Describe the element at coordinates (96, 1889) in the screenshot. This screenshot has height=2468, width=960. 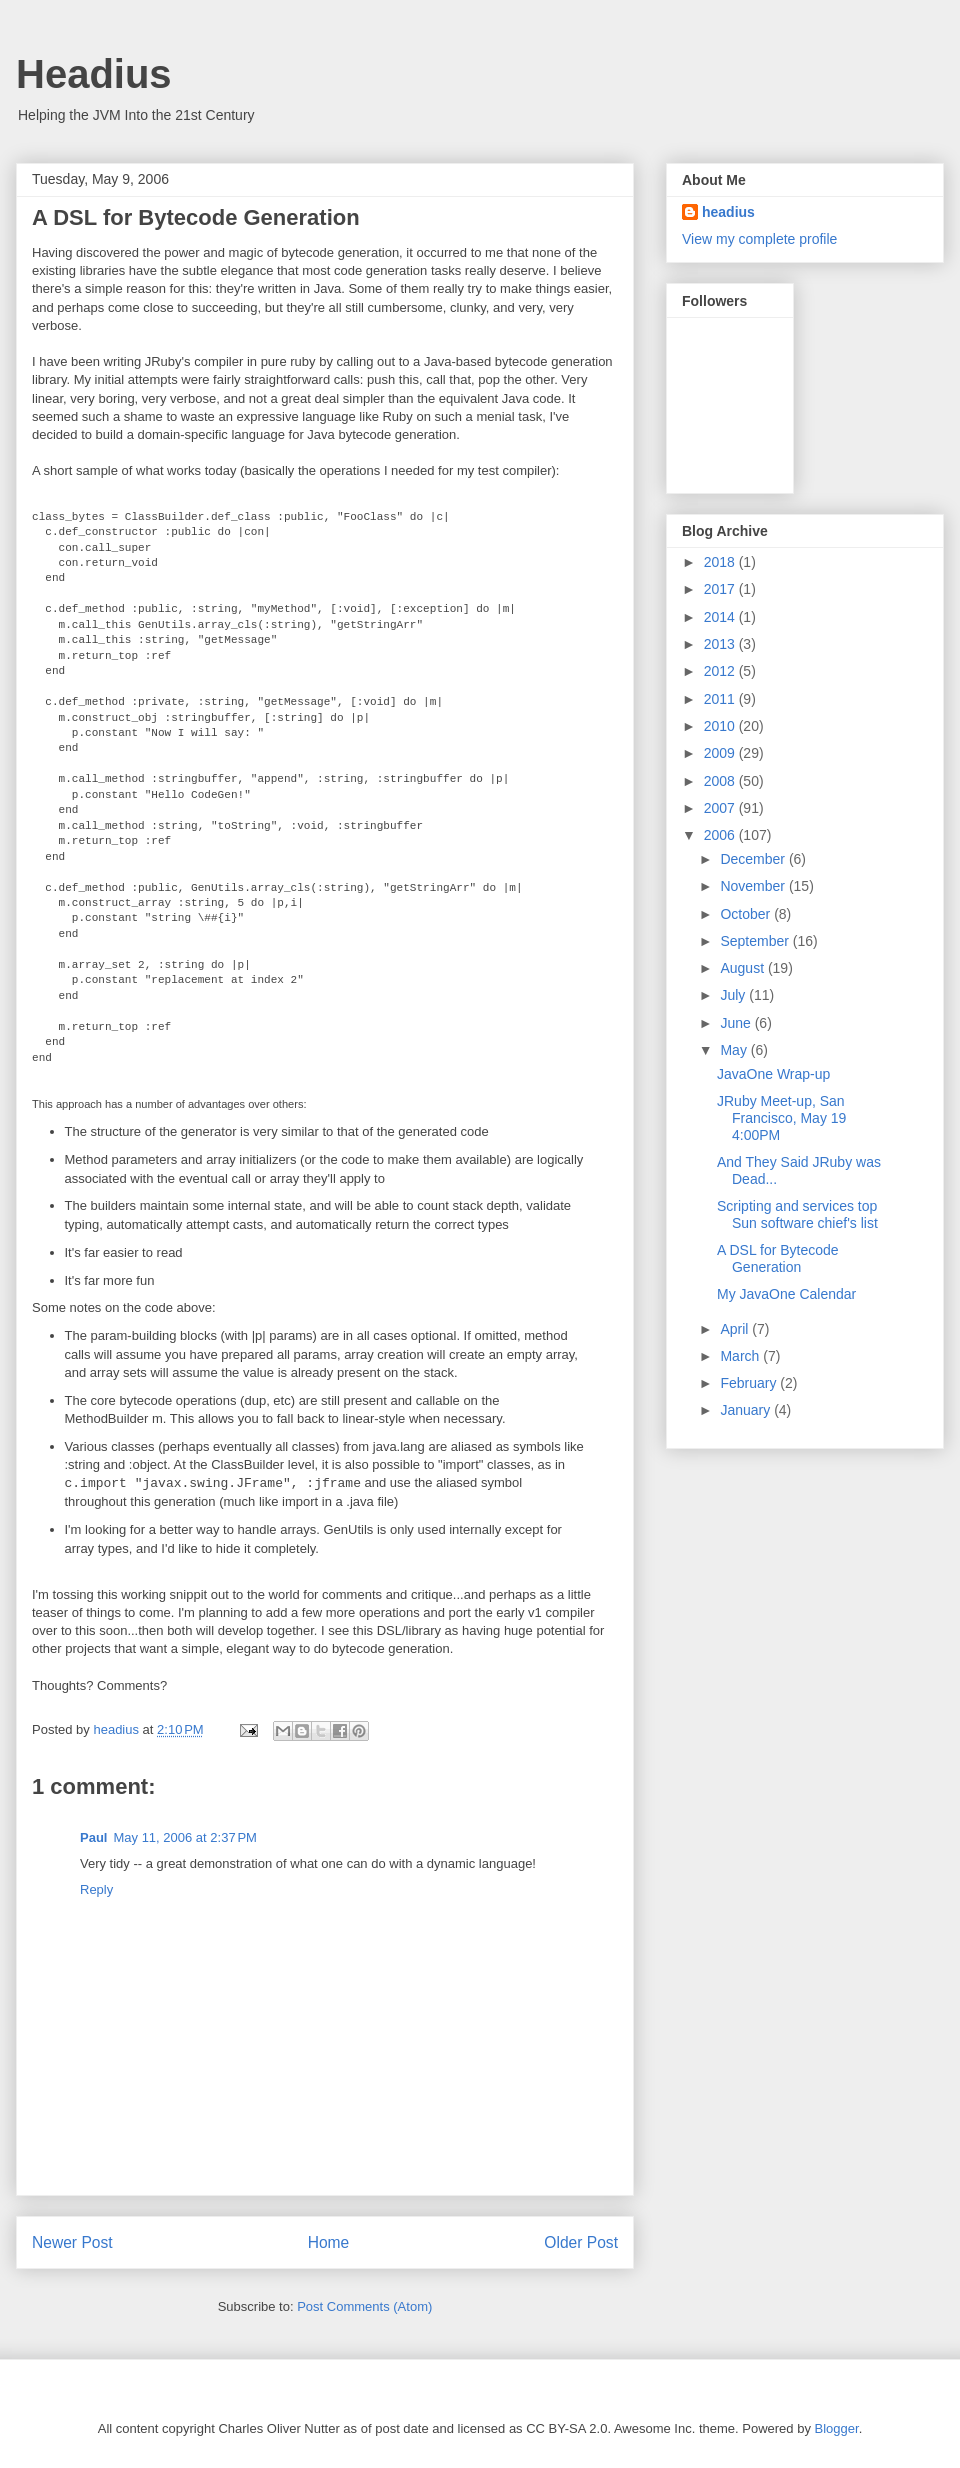
I see `Reply` at that location.